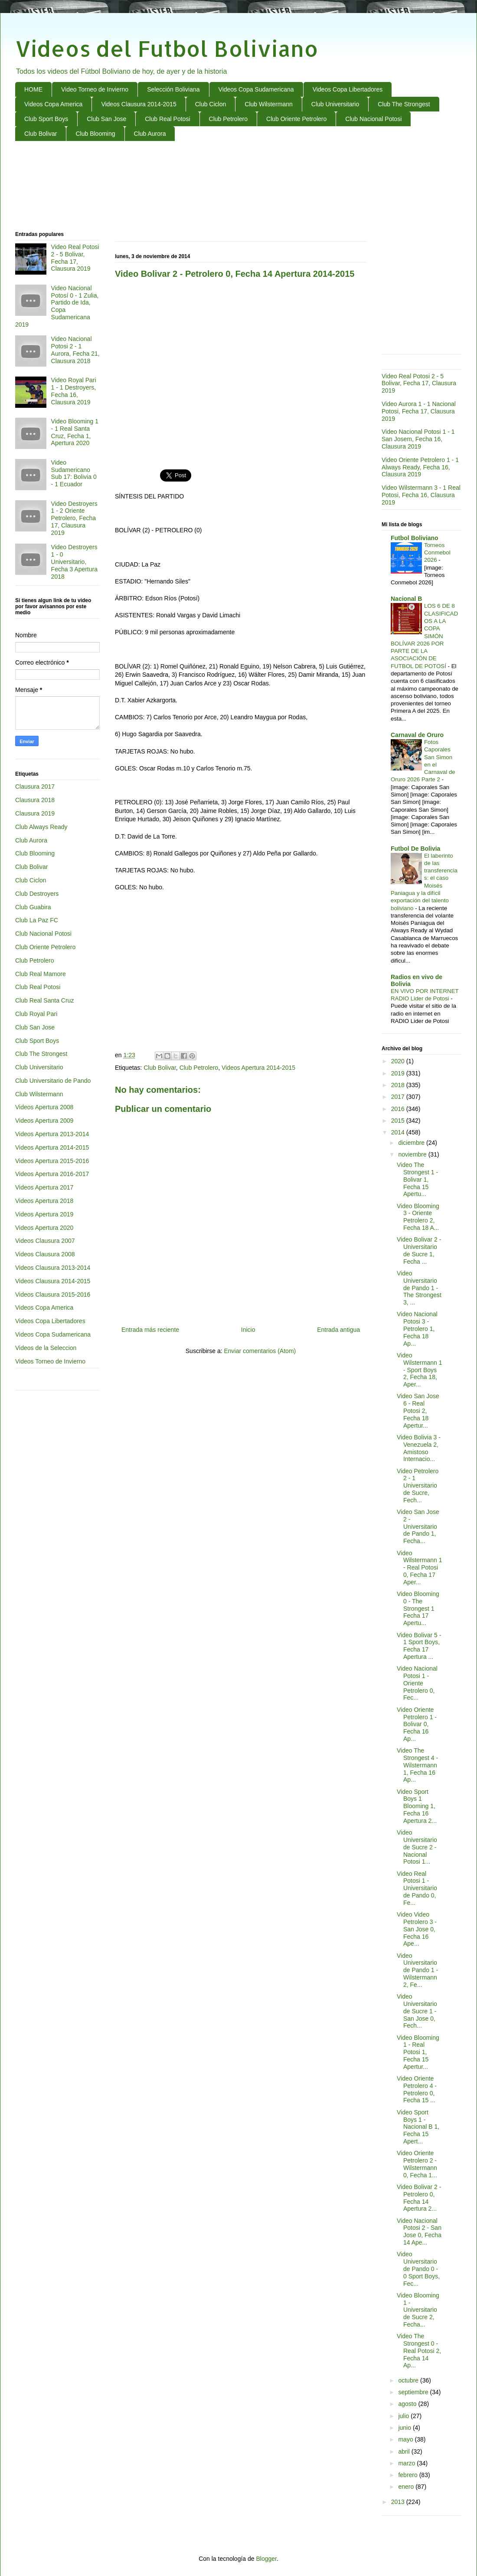  I want to click on Club Bolivar, so click(40, 133).